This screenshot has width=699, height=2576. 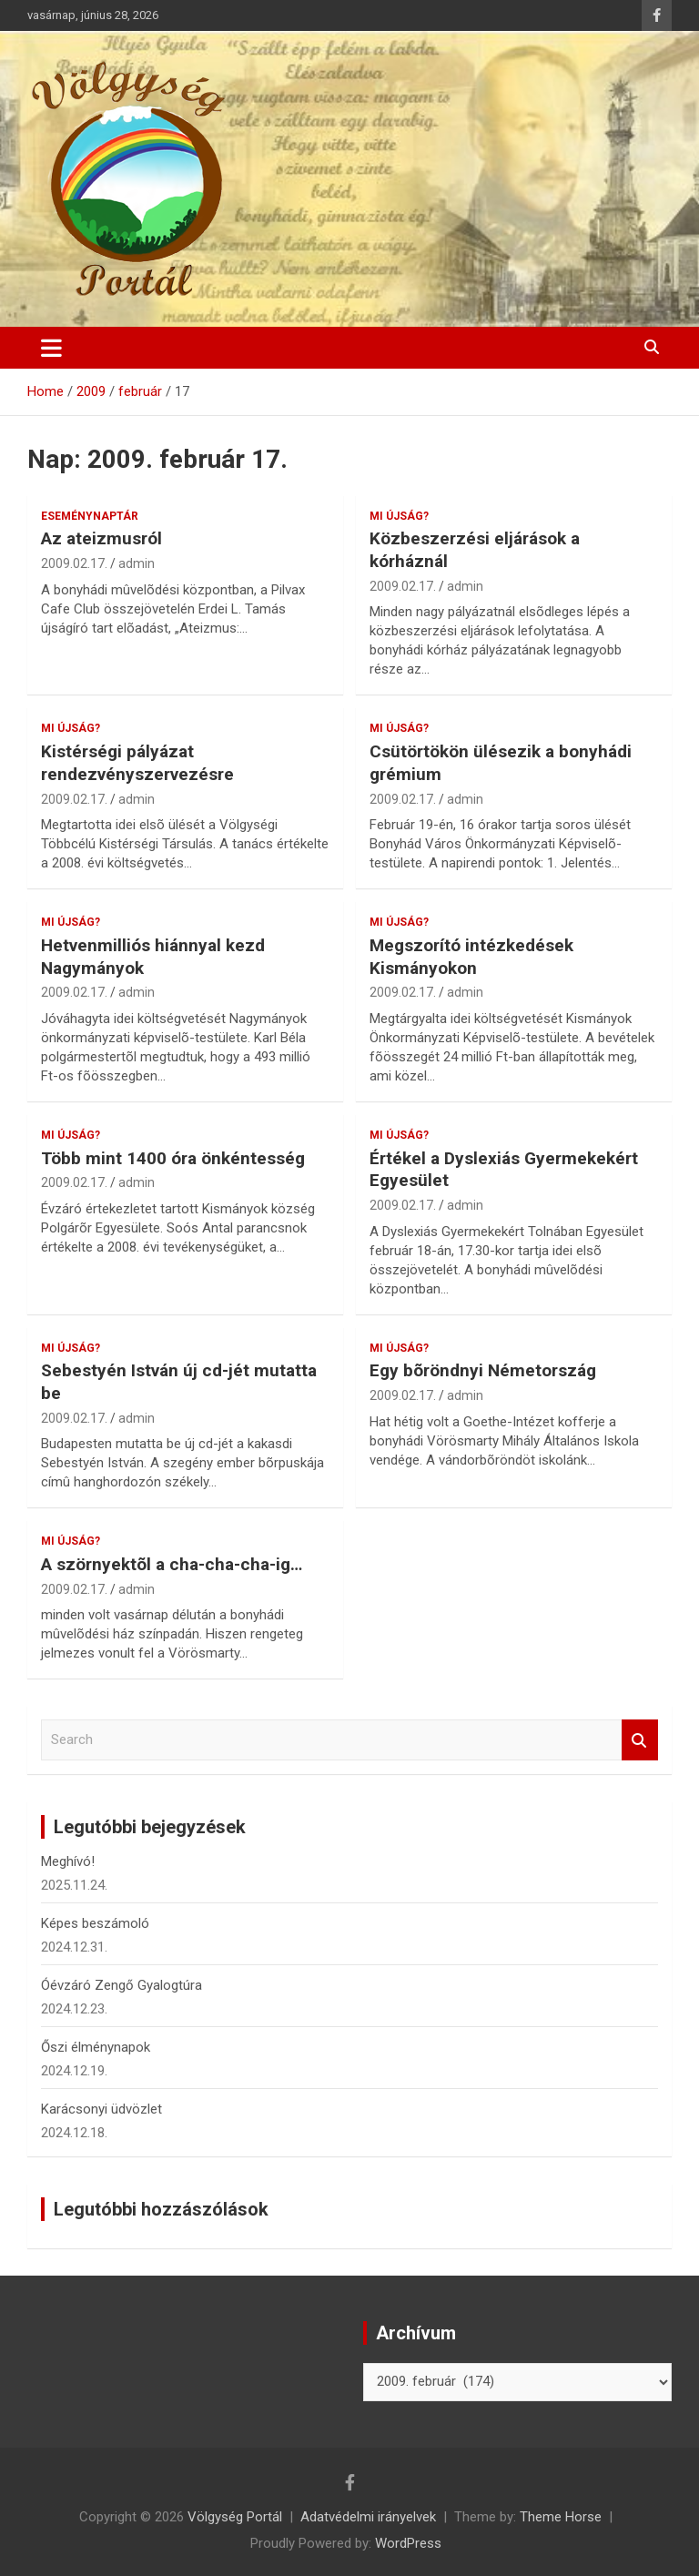 I want to click on Megszorító intézkedések Kismányokon, so click(x=471, y=957).